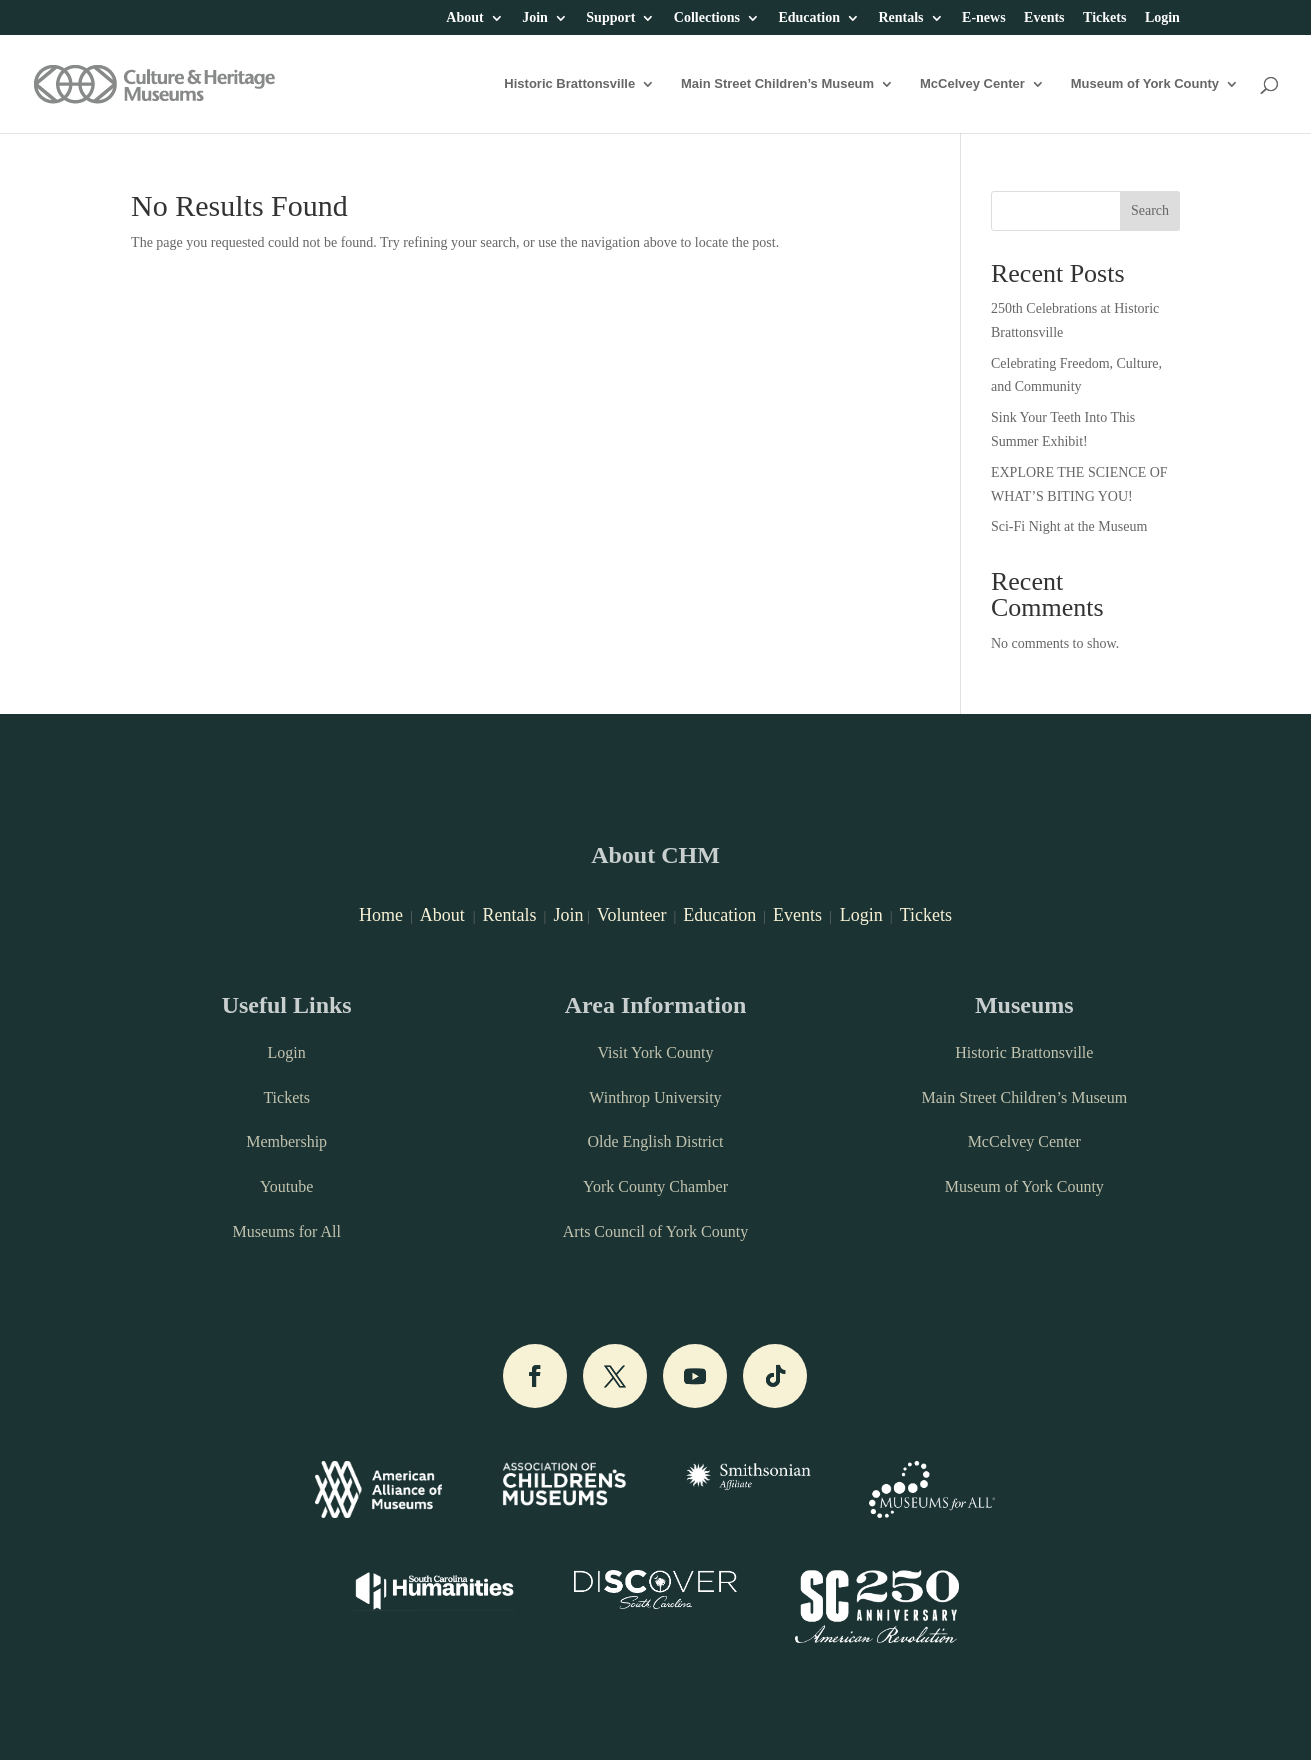 This screenshot has width=1311, height=1760. What do you see at coordinates (655, 1231) in the screenshot?
I see `Arts Council of York County` at bounding box center [655, 1231].